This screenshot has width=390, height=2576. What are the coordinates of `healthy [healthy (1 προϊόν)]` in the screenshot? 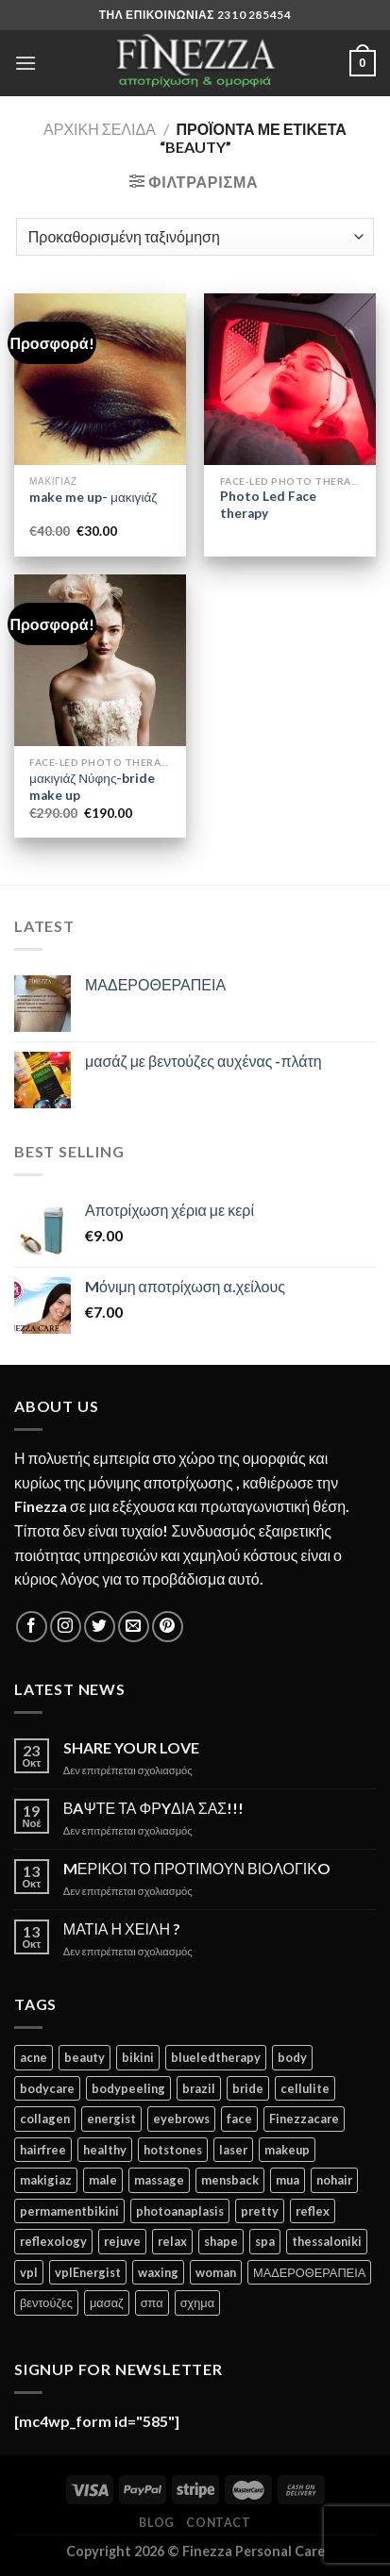 It's located at (105, 2149).